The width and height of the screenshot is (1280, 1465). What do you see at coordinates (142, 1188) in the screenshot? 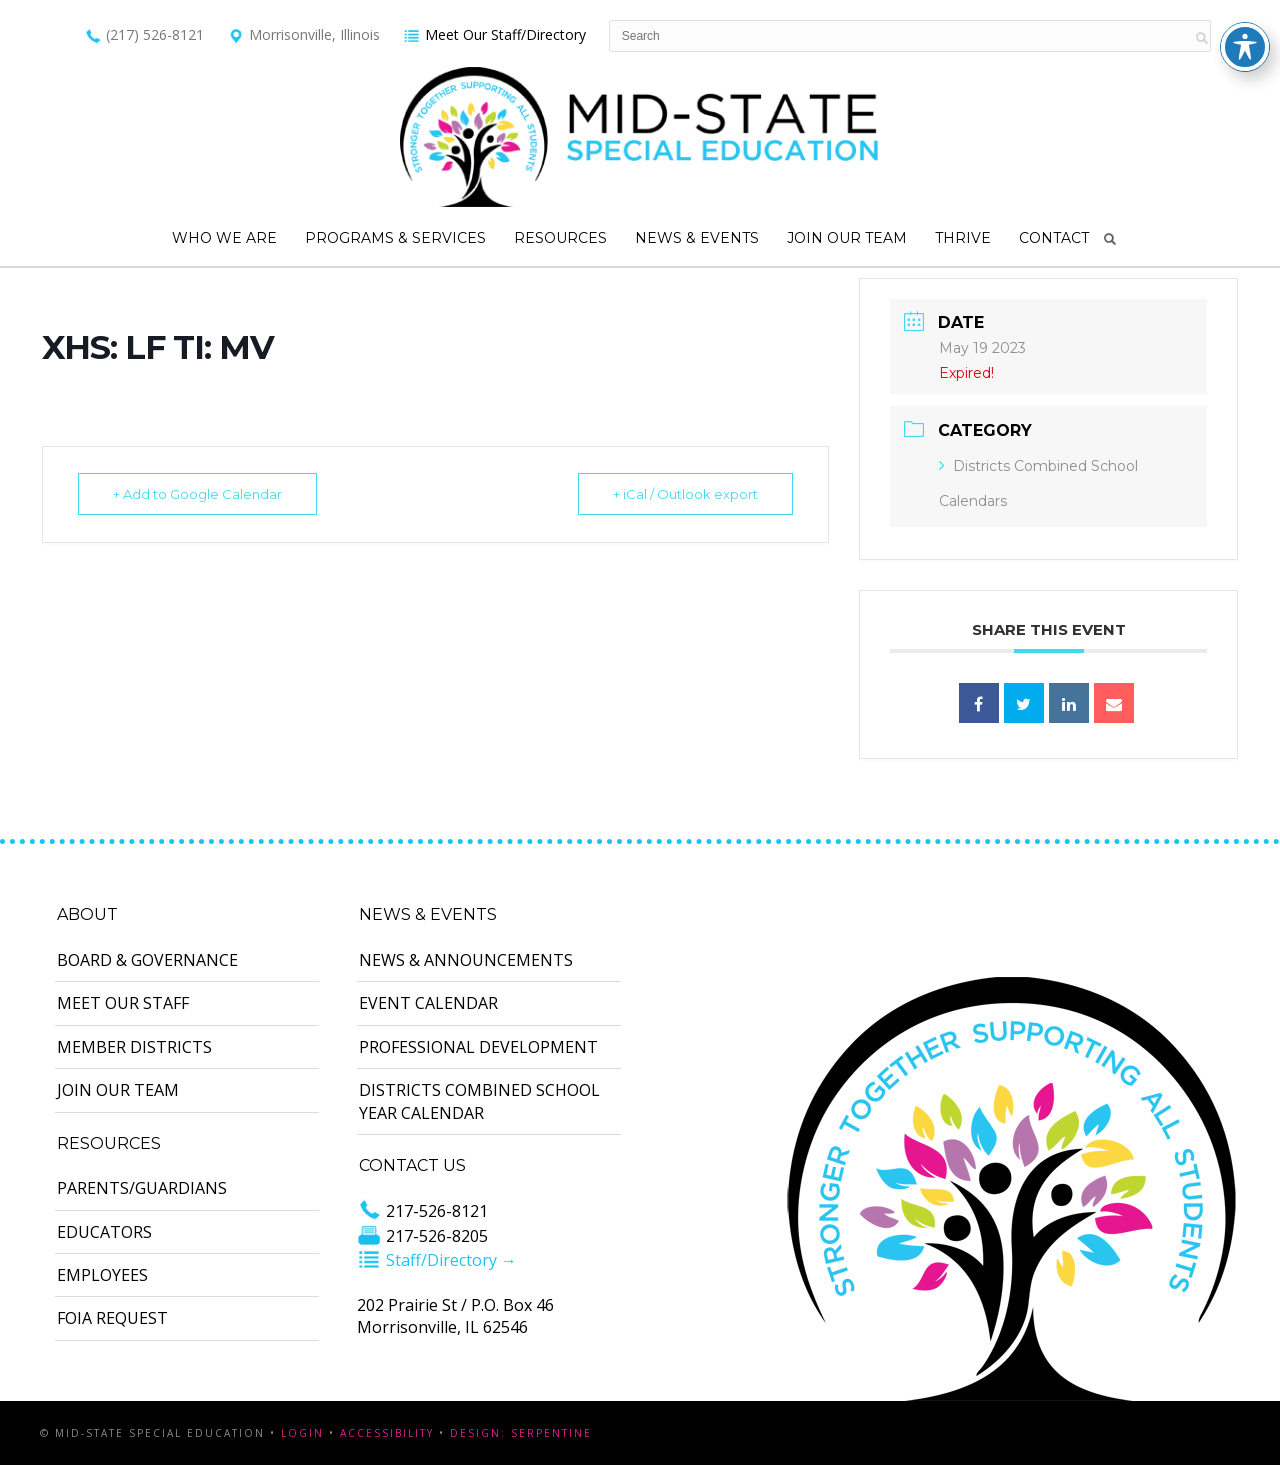
I see `Parents/Guardians` at bounding box center [142, 1188].